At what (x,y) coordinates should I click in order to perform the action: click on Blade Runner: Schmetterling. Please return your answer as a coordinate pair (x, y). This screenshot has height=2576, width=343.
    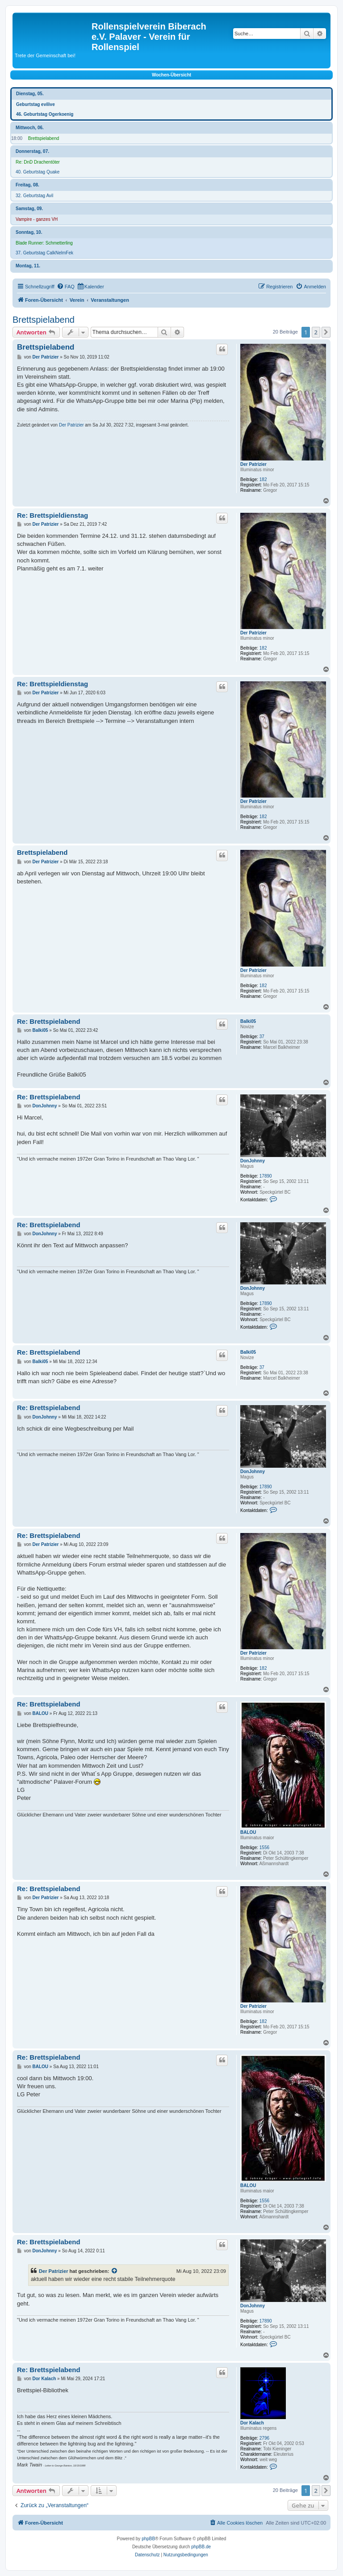
    Looking at the image, I should click on (44, 243).